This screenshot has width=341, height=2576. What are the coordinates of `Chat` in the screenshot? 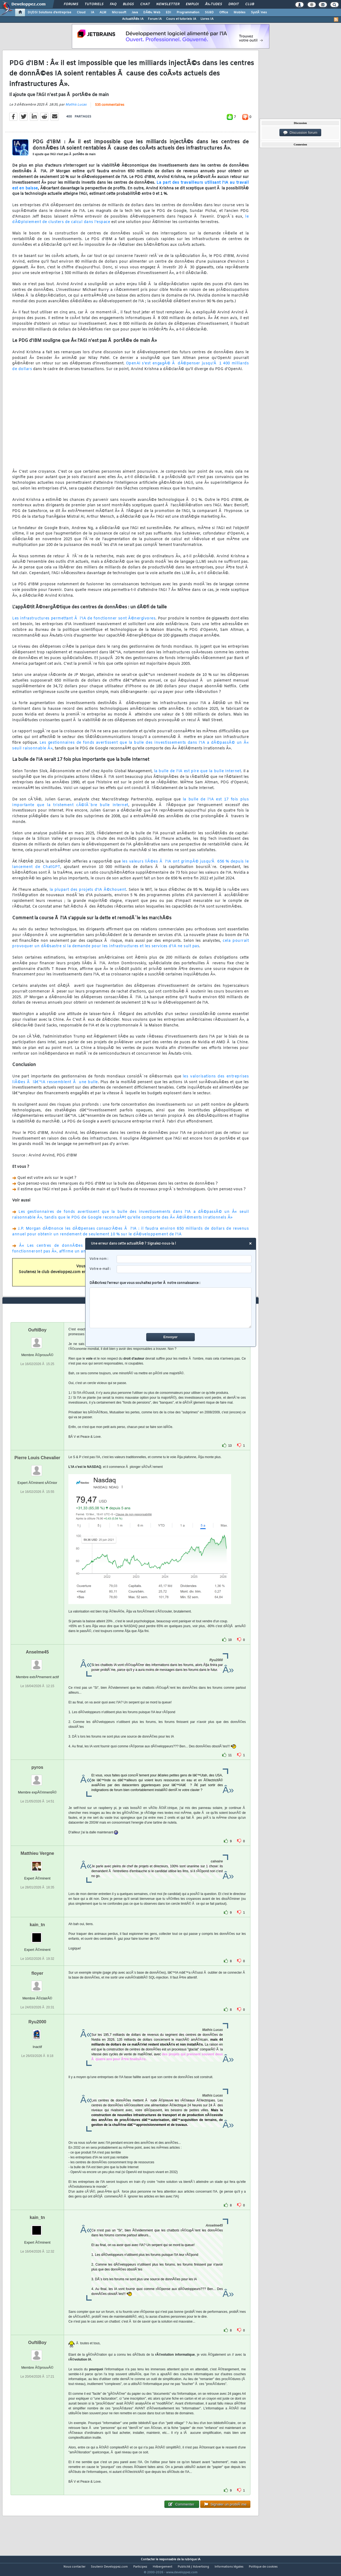 It's located at (145, 4).